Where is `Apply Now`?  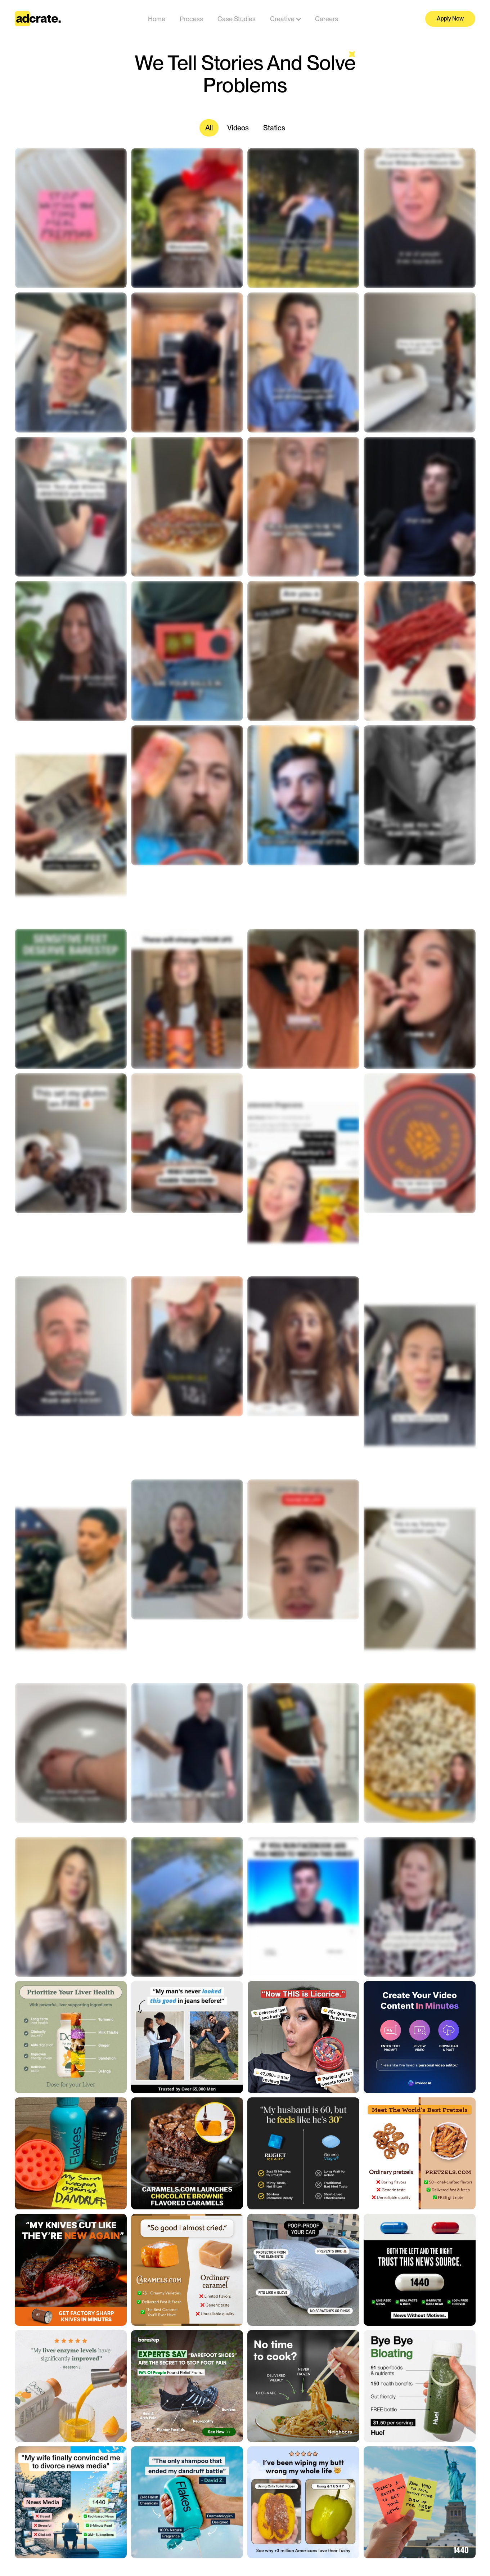
Apply Now is located at coordinates (450, 18).